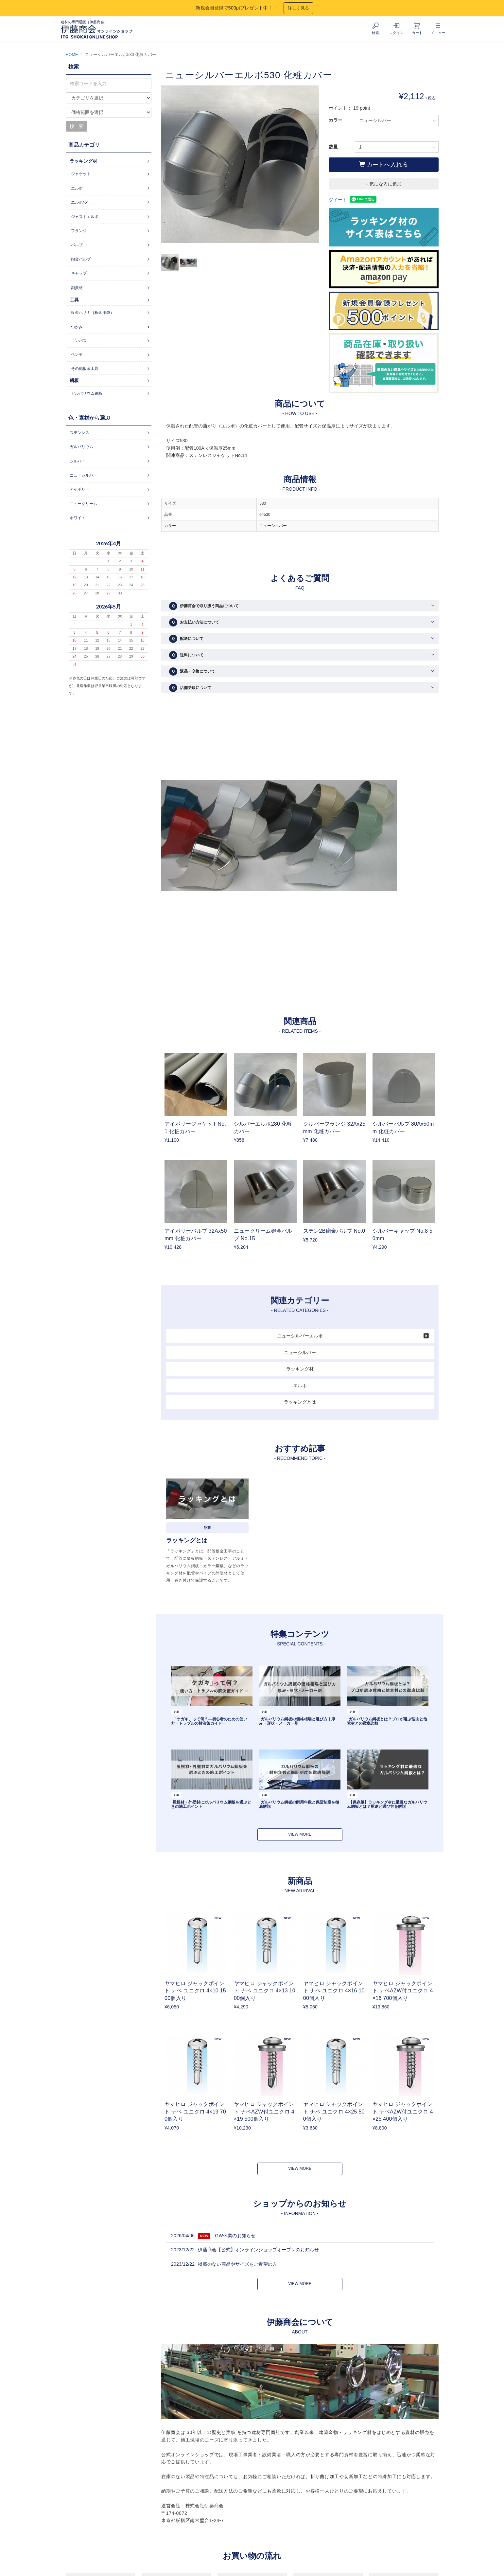 The height and width of the screenshot is (2576, 504). What do you see at coordinates (80, 202) in the screenshot?
I see `エルボ45°` at bounding box center [80, 202].